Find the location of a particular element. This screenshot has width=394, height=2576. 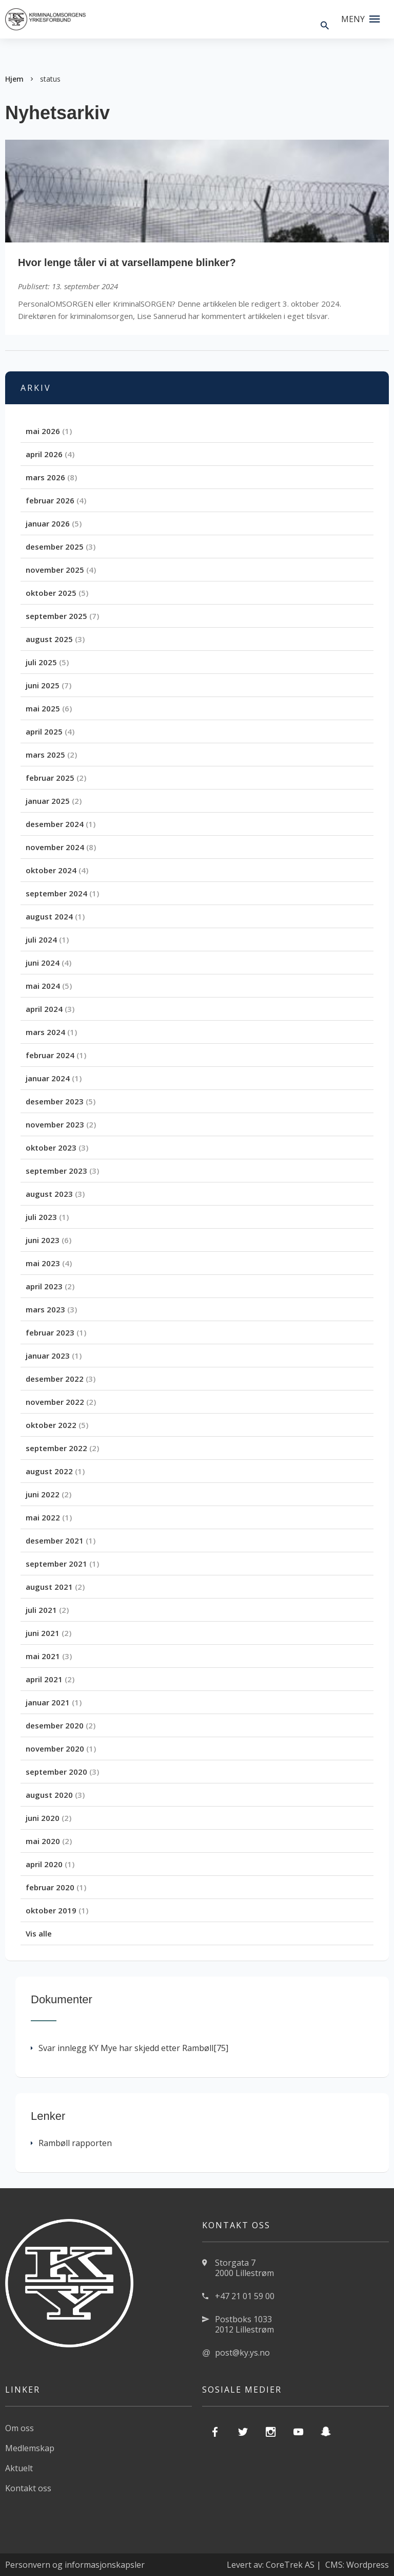

Medlemskap is located at coordinates (29, 2448).